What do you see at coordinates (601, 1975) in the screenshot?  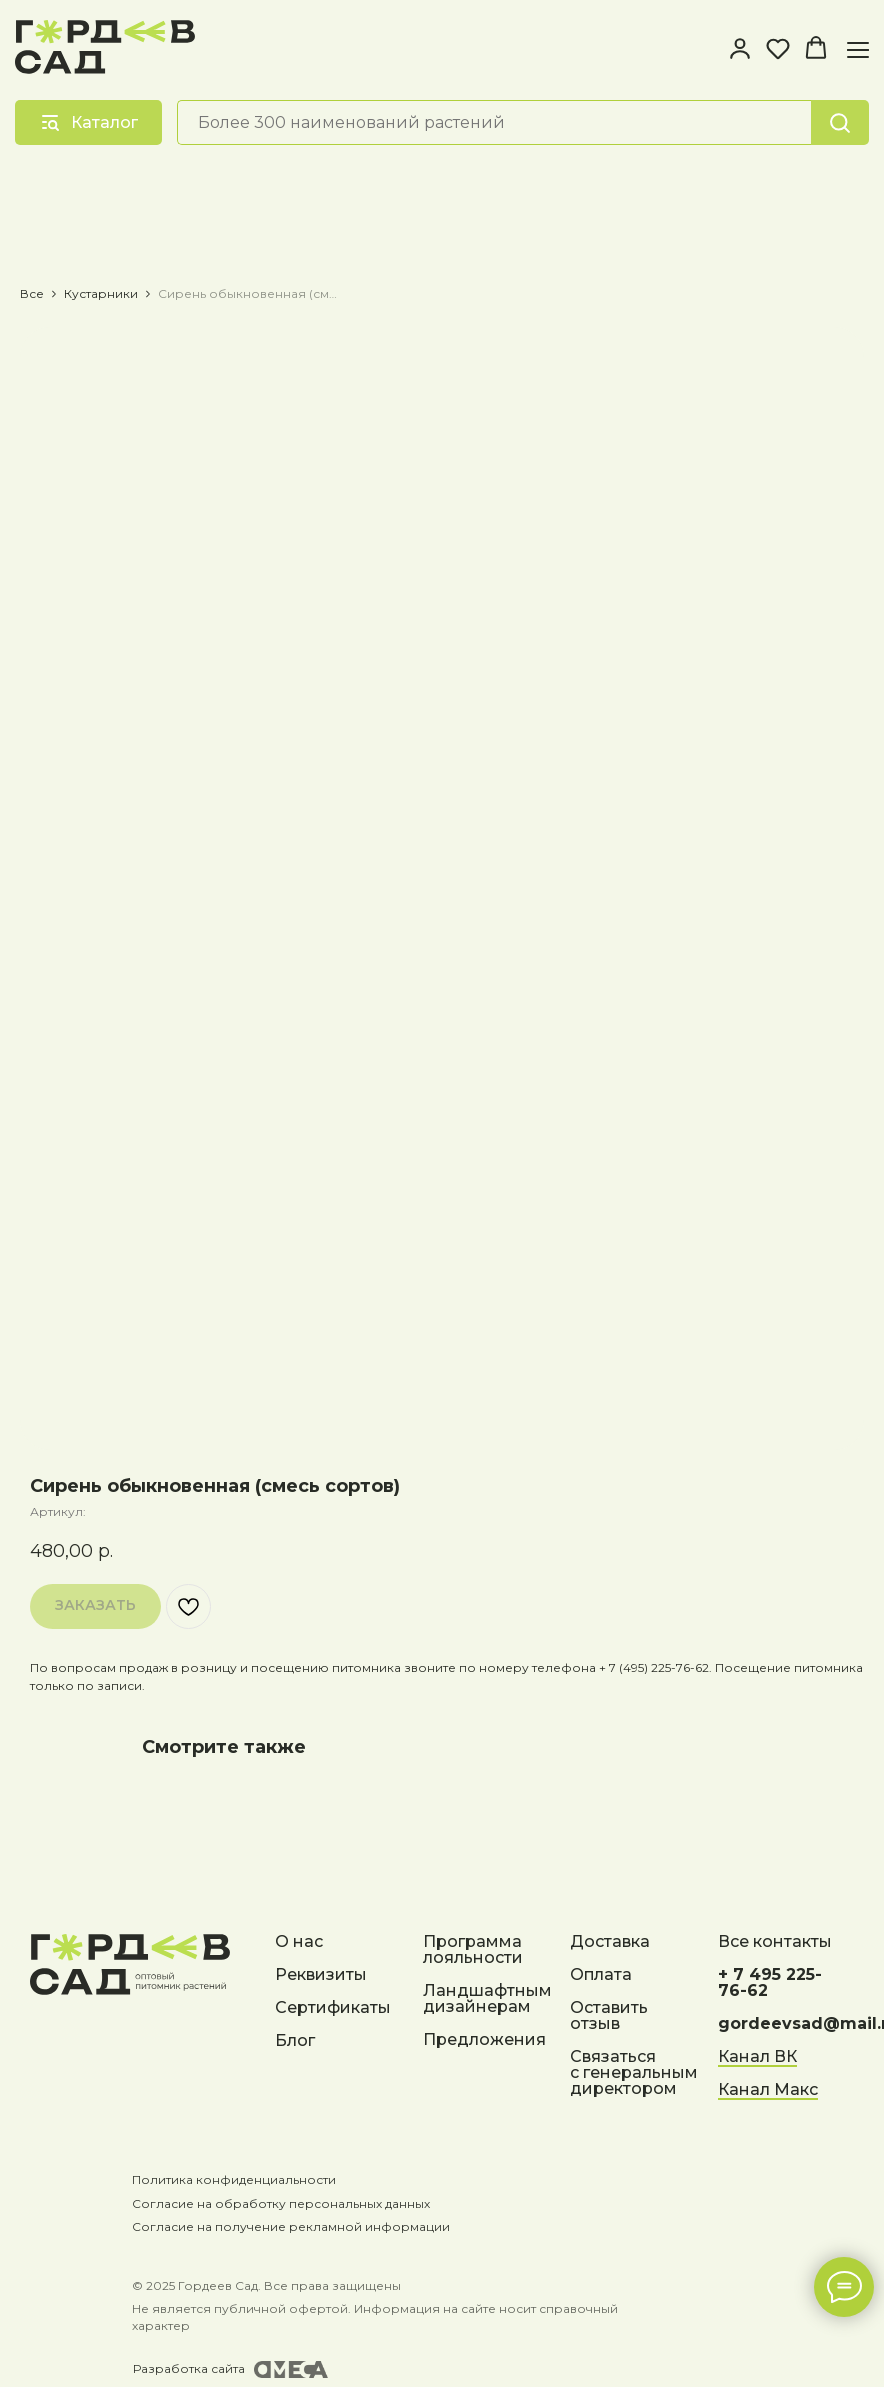 I see `Оплата` at bounding box center [601, 1975].